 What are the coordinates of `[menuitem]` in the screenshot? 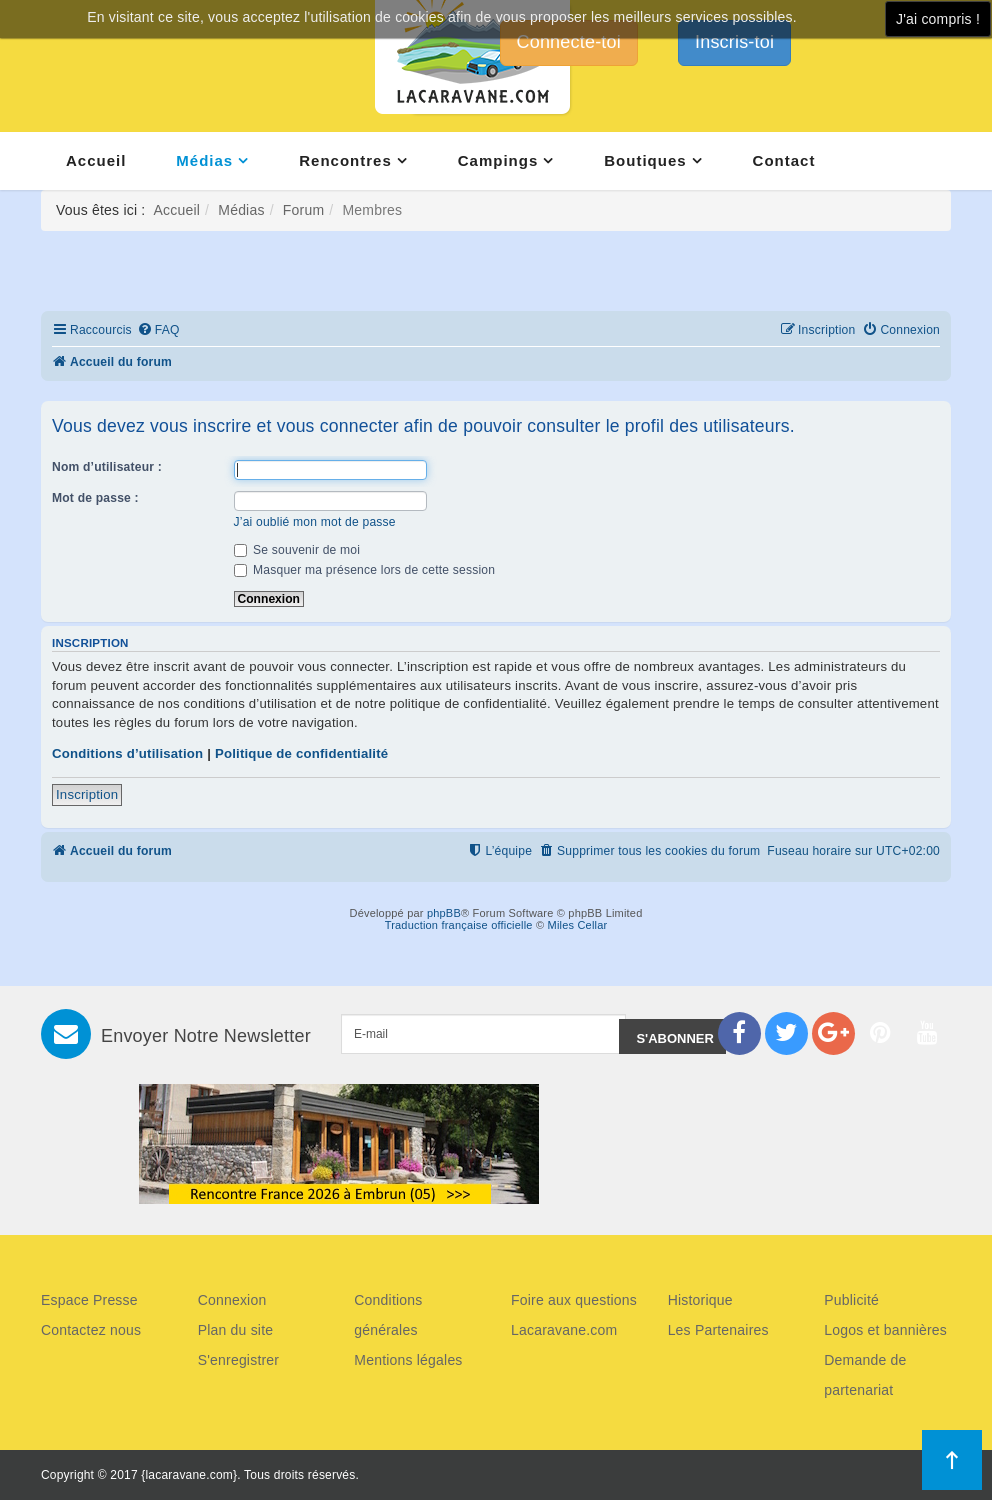 It's located at (158, 330).